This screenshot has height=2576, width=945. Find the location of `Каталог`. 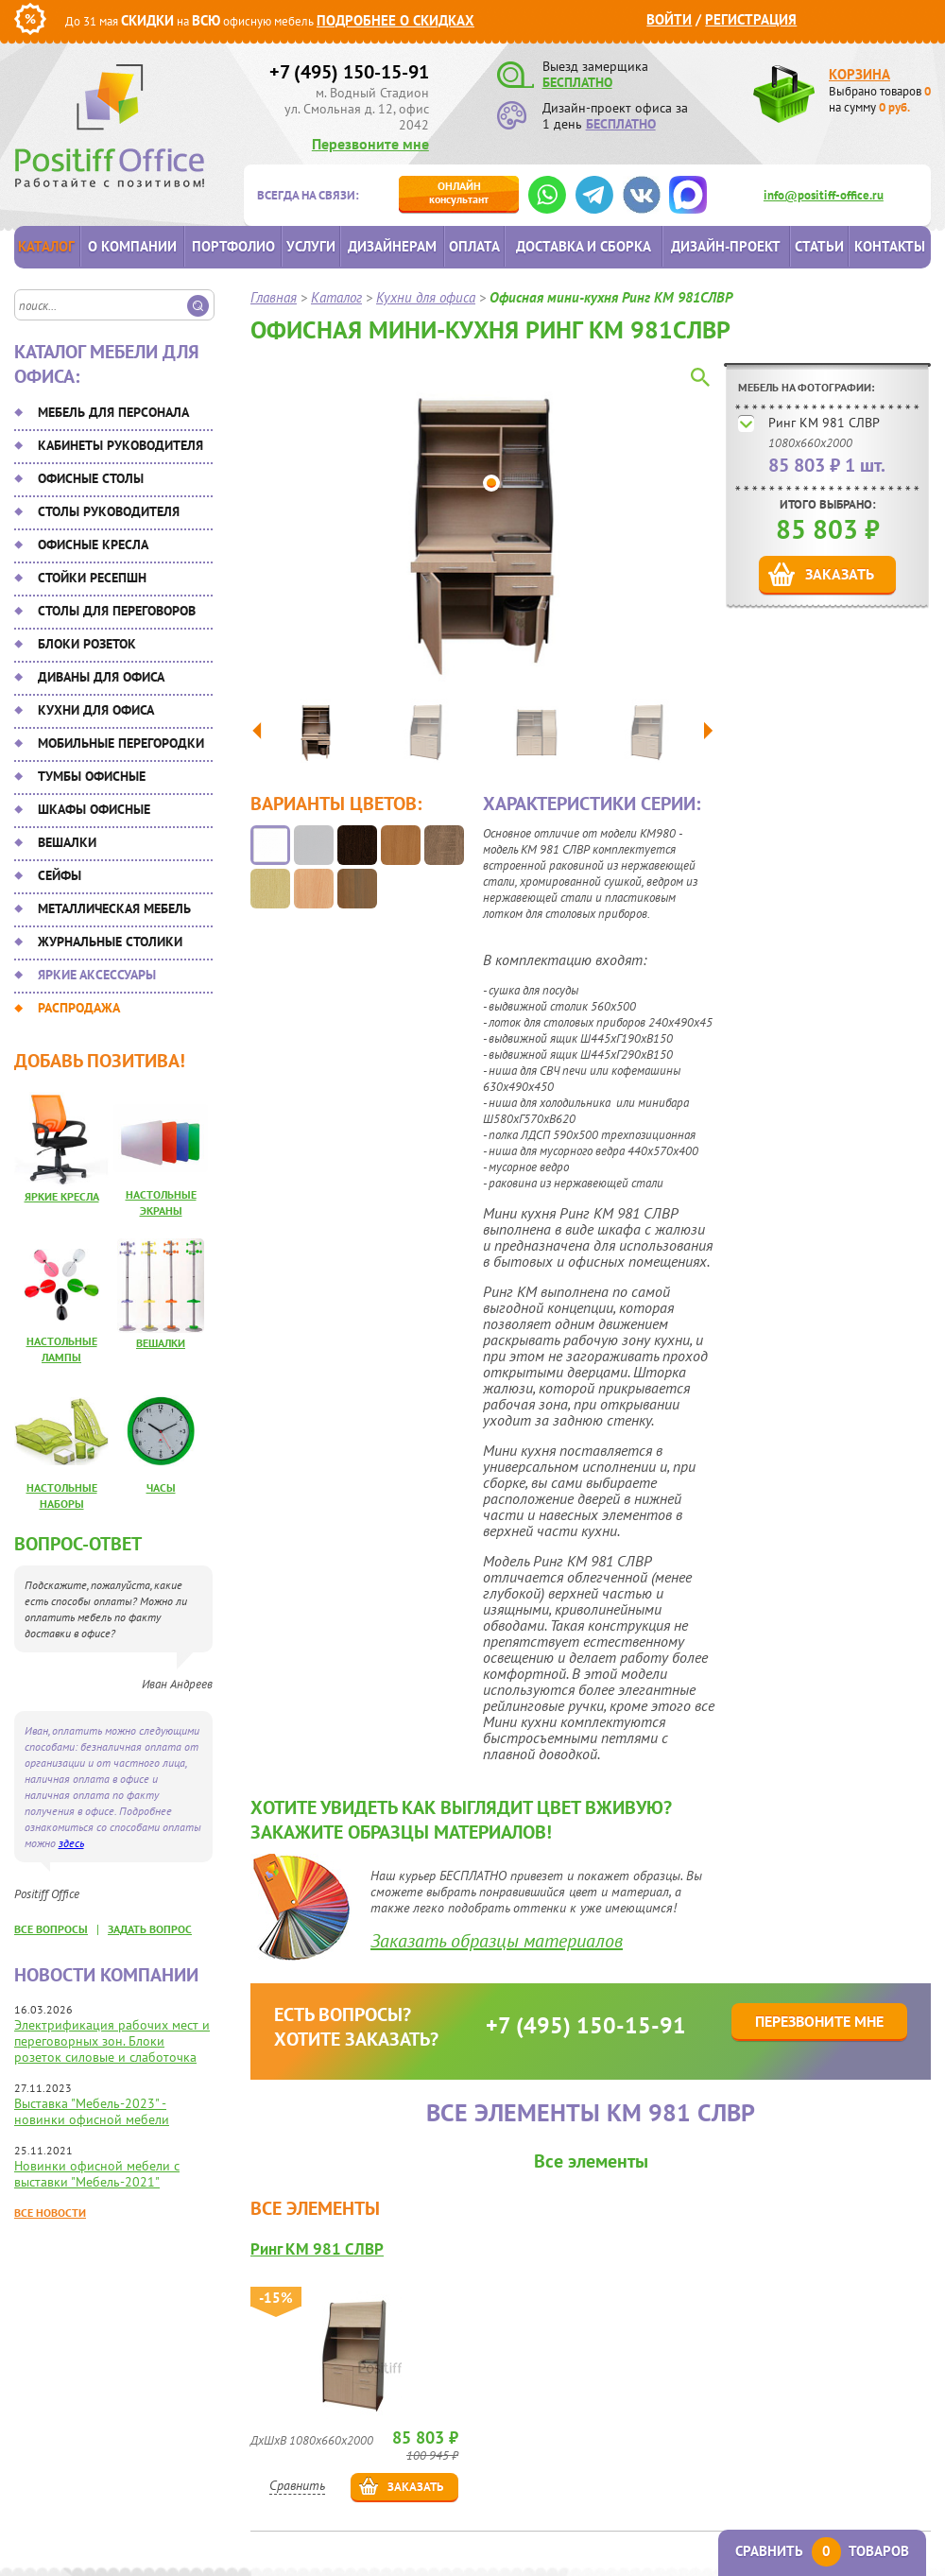

Каталог is located at coordinates (46, 246).